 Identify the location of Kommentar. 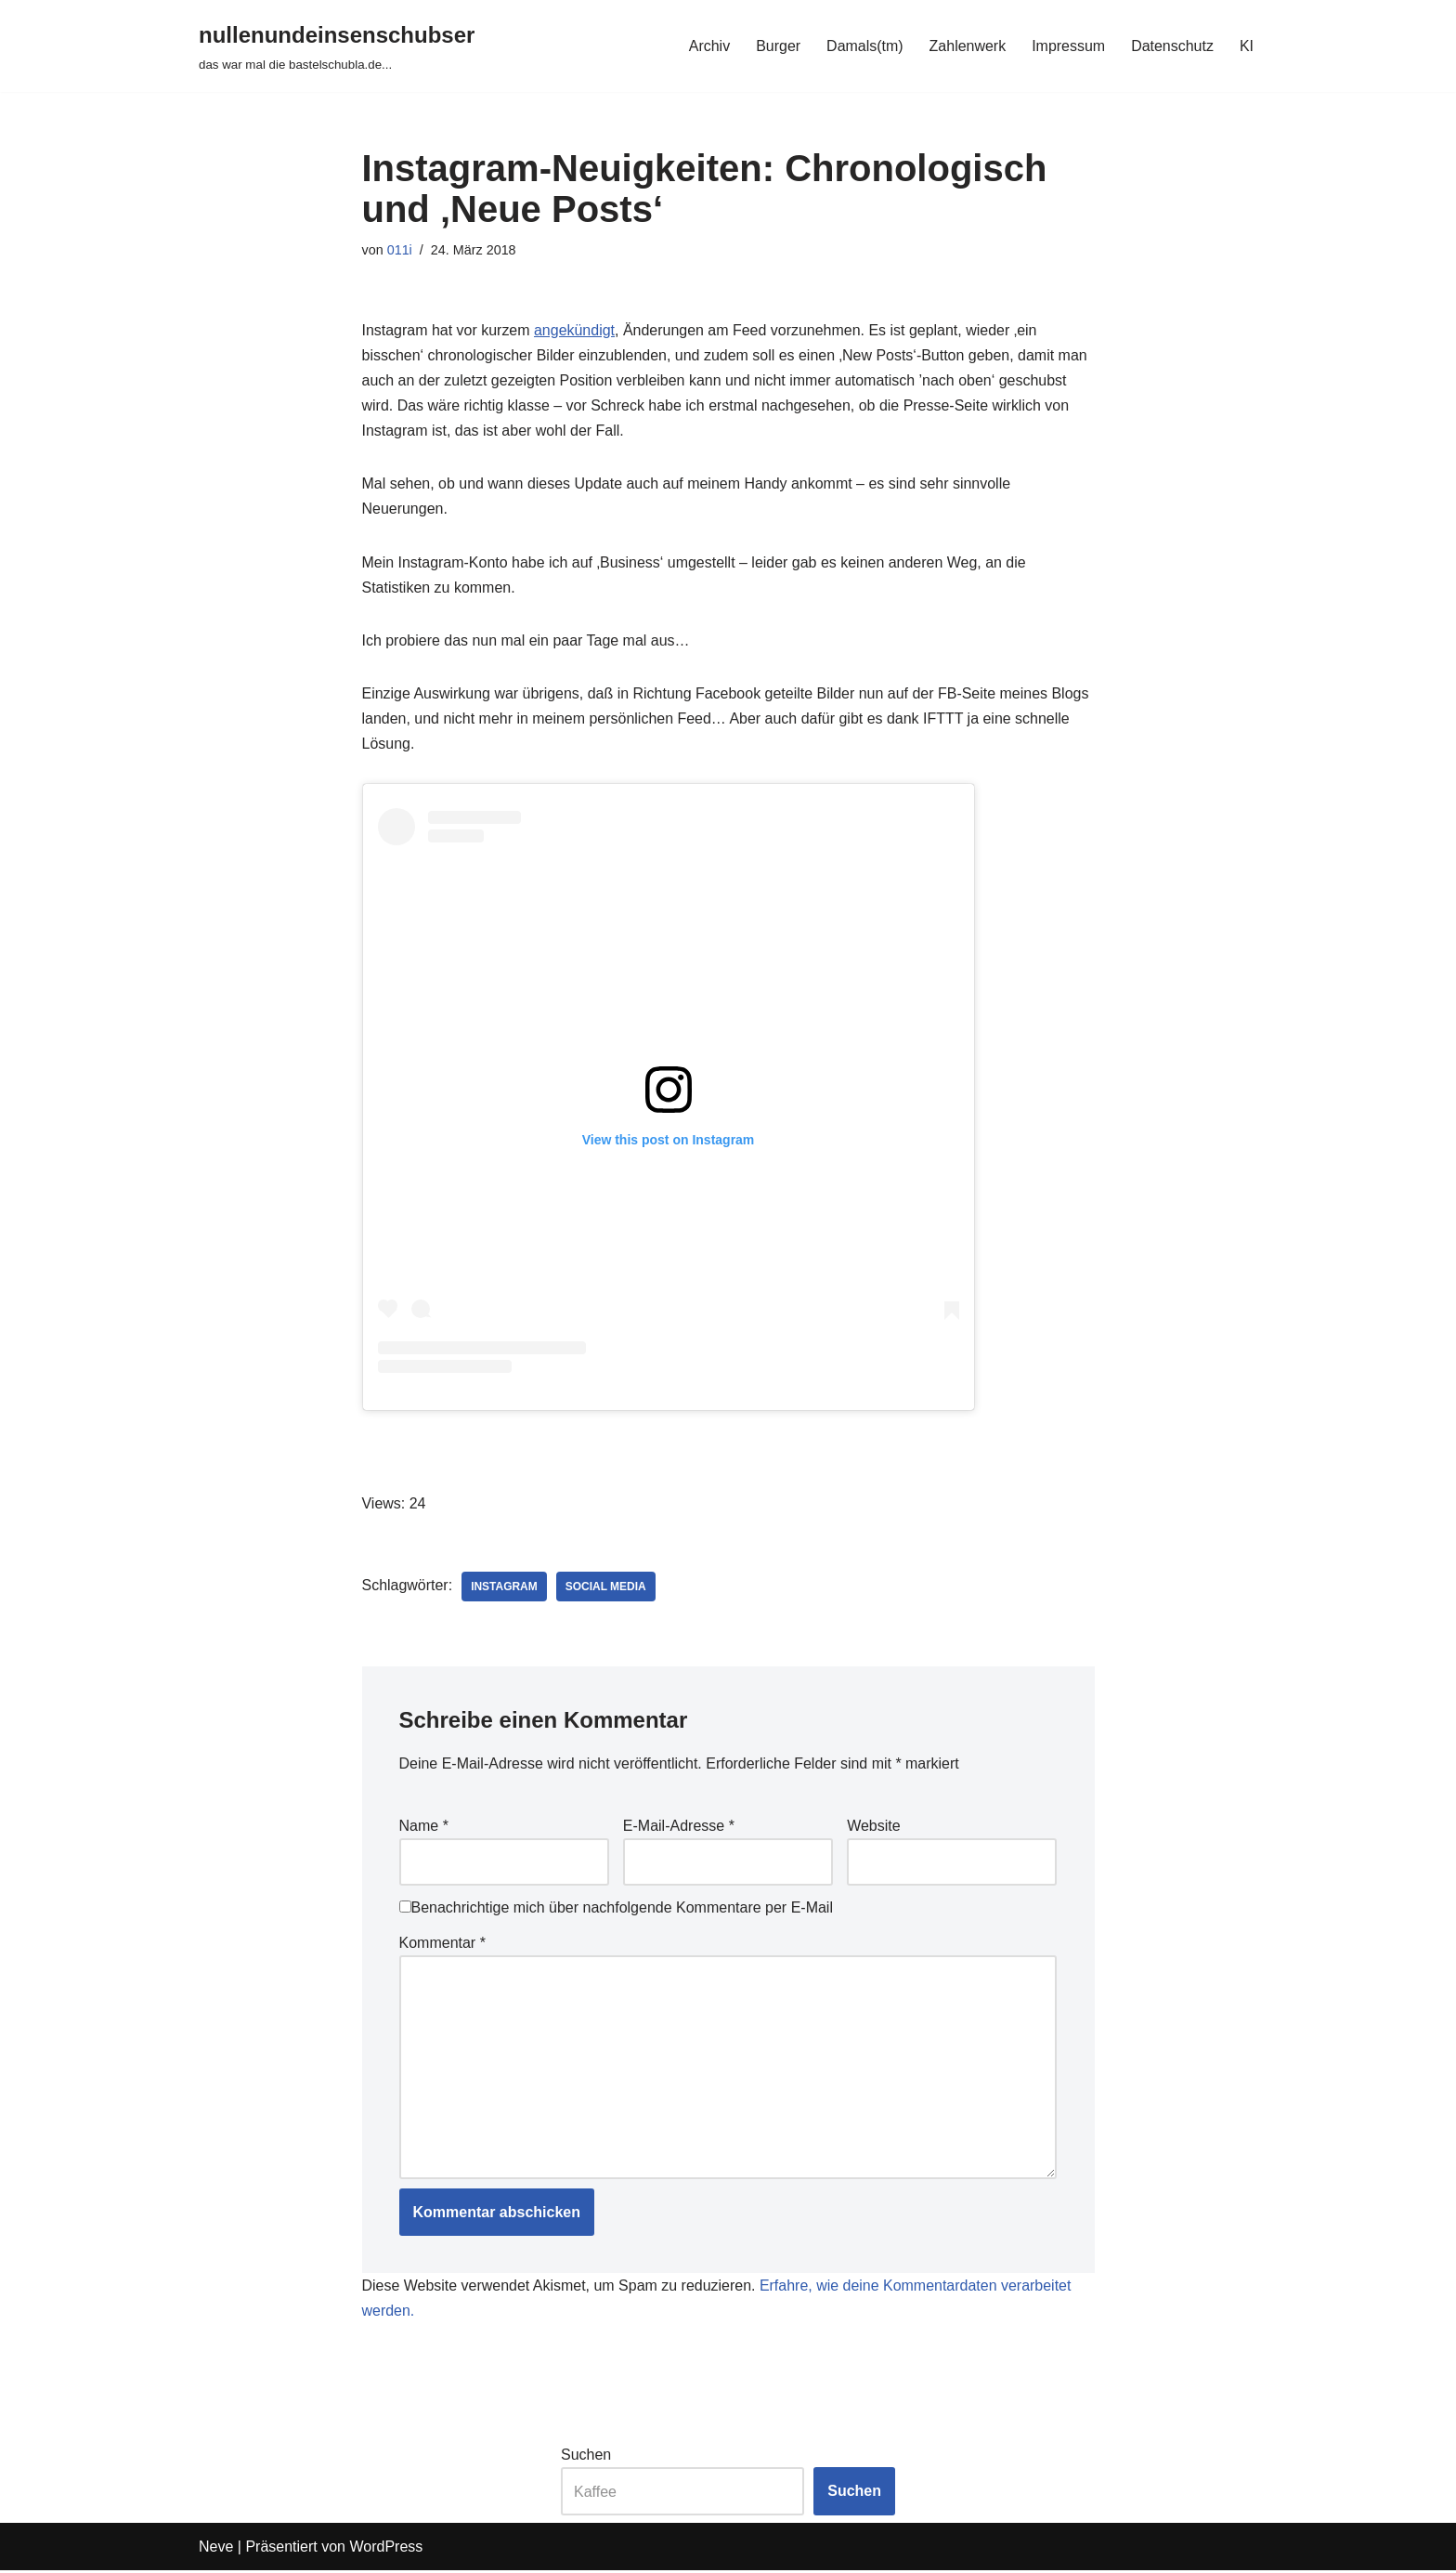
(442, 1944).